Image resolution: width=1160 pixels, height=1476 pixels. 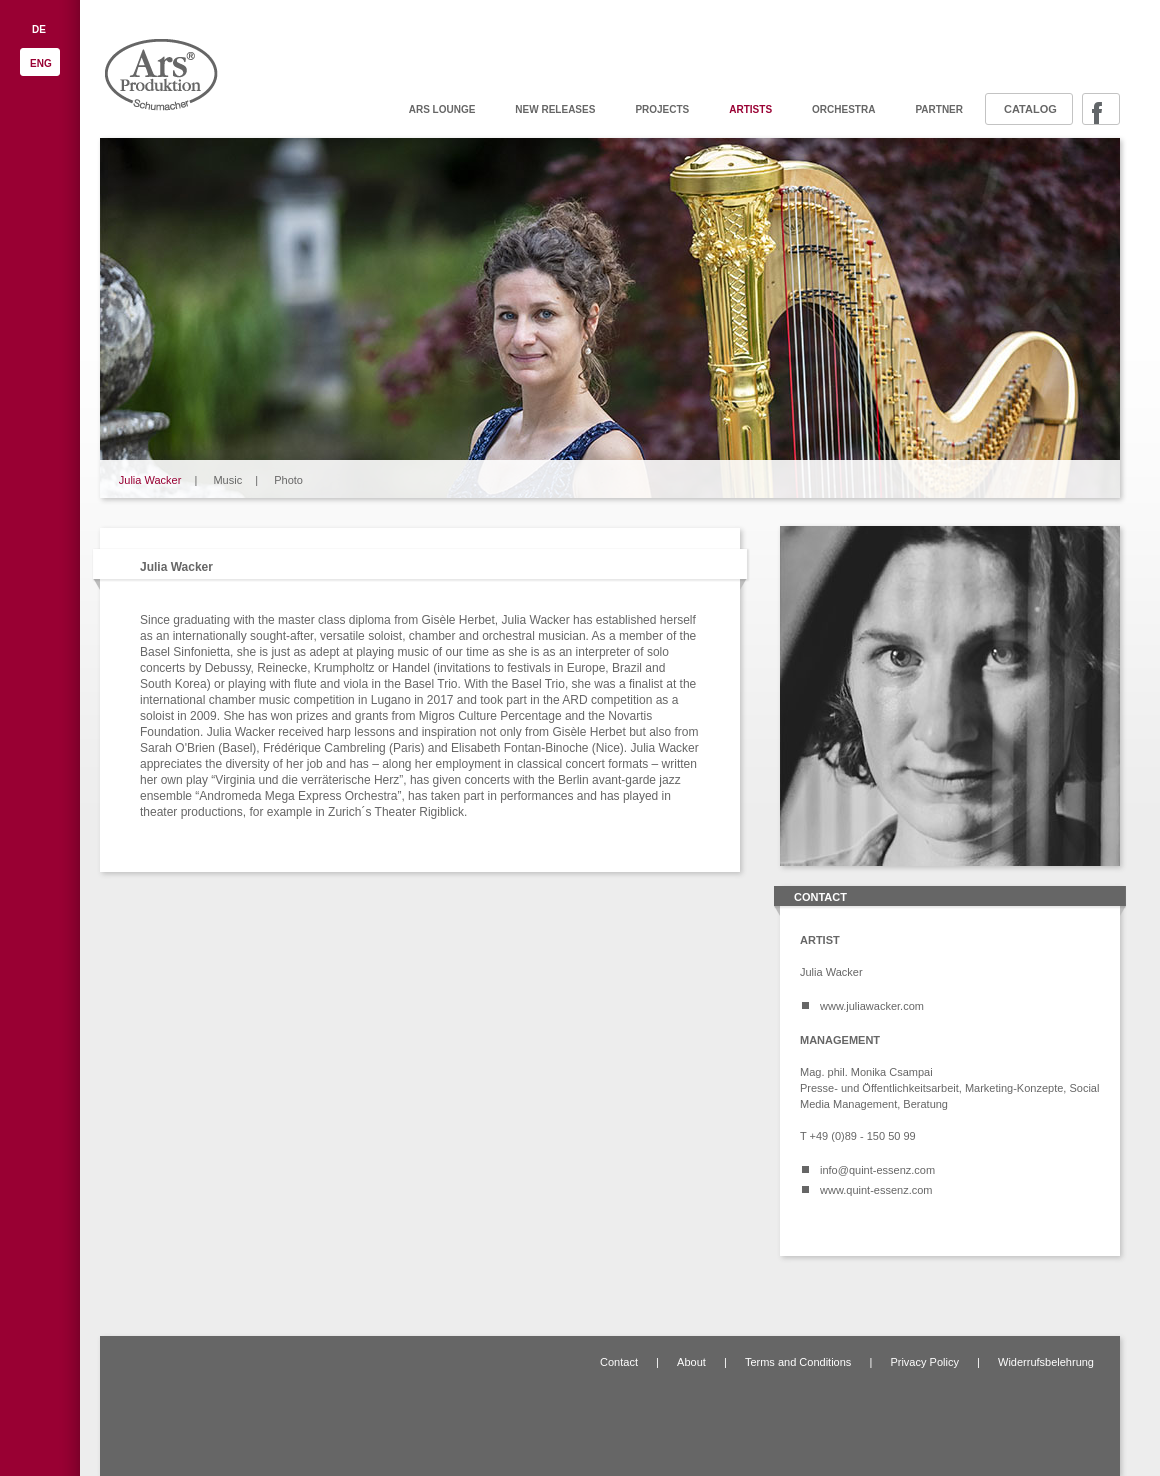 I want to click on Photo, so click(x=288, y=480).